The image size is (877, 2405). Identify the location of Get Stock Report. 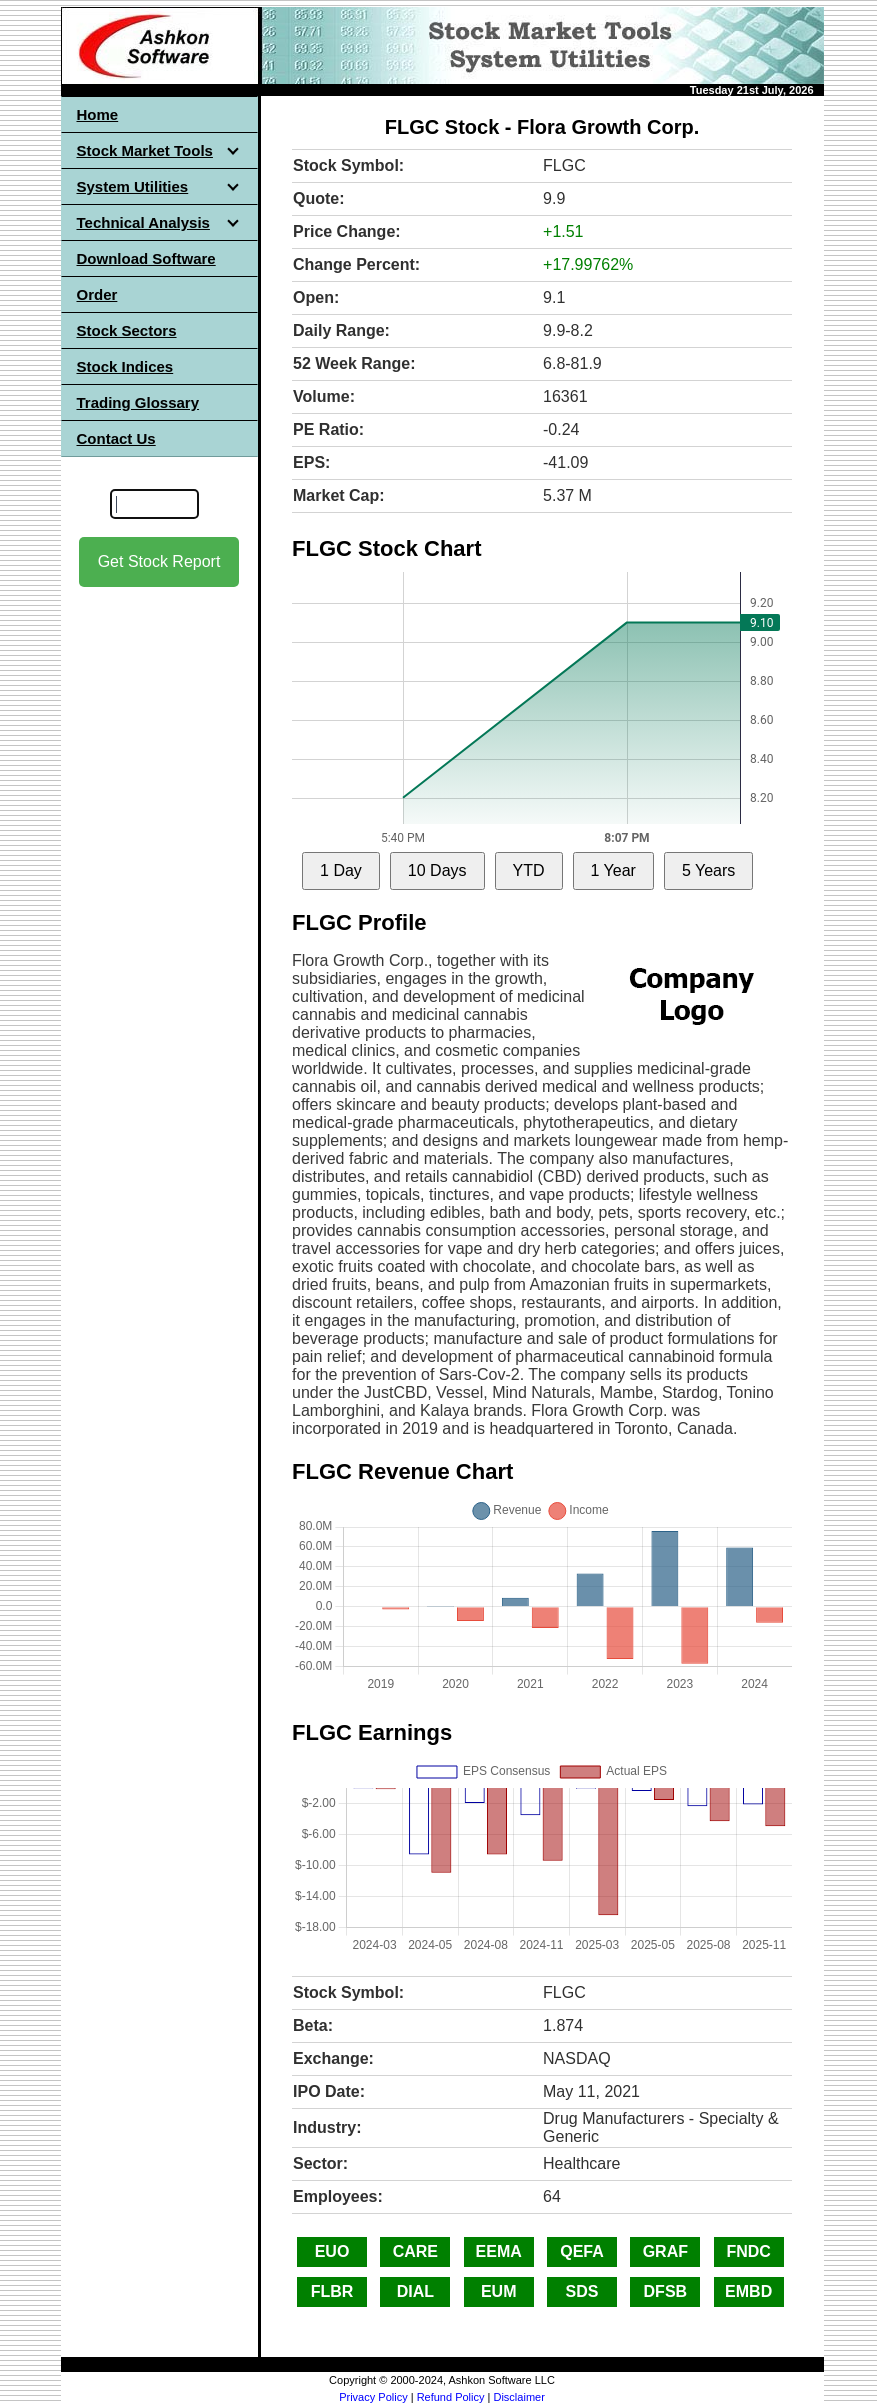
(159, 561).